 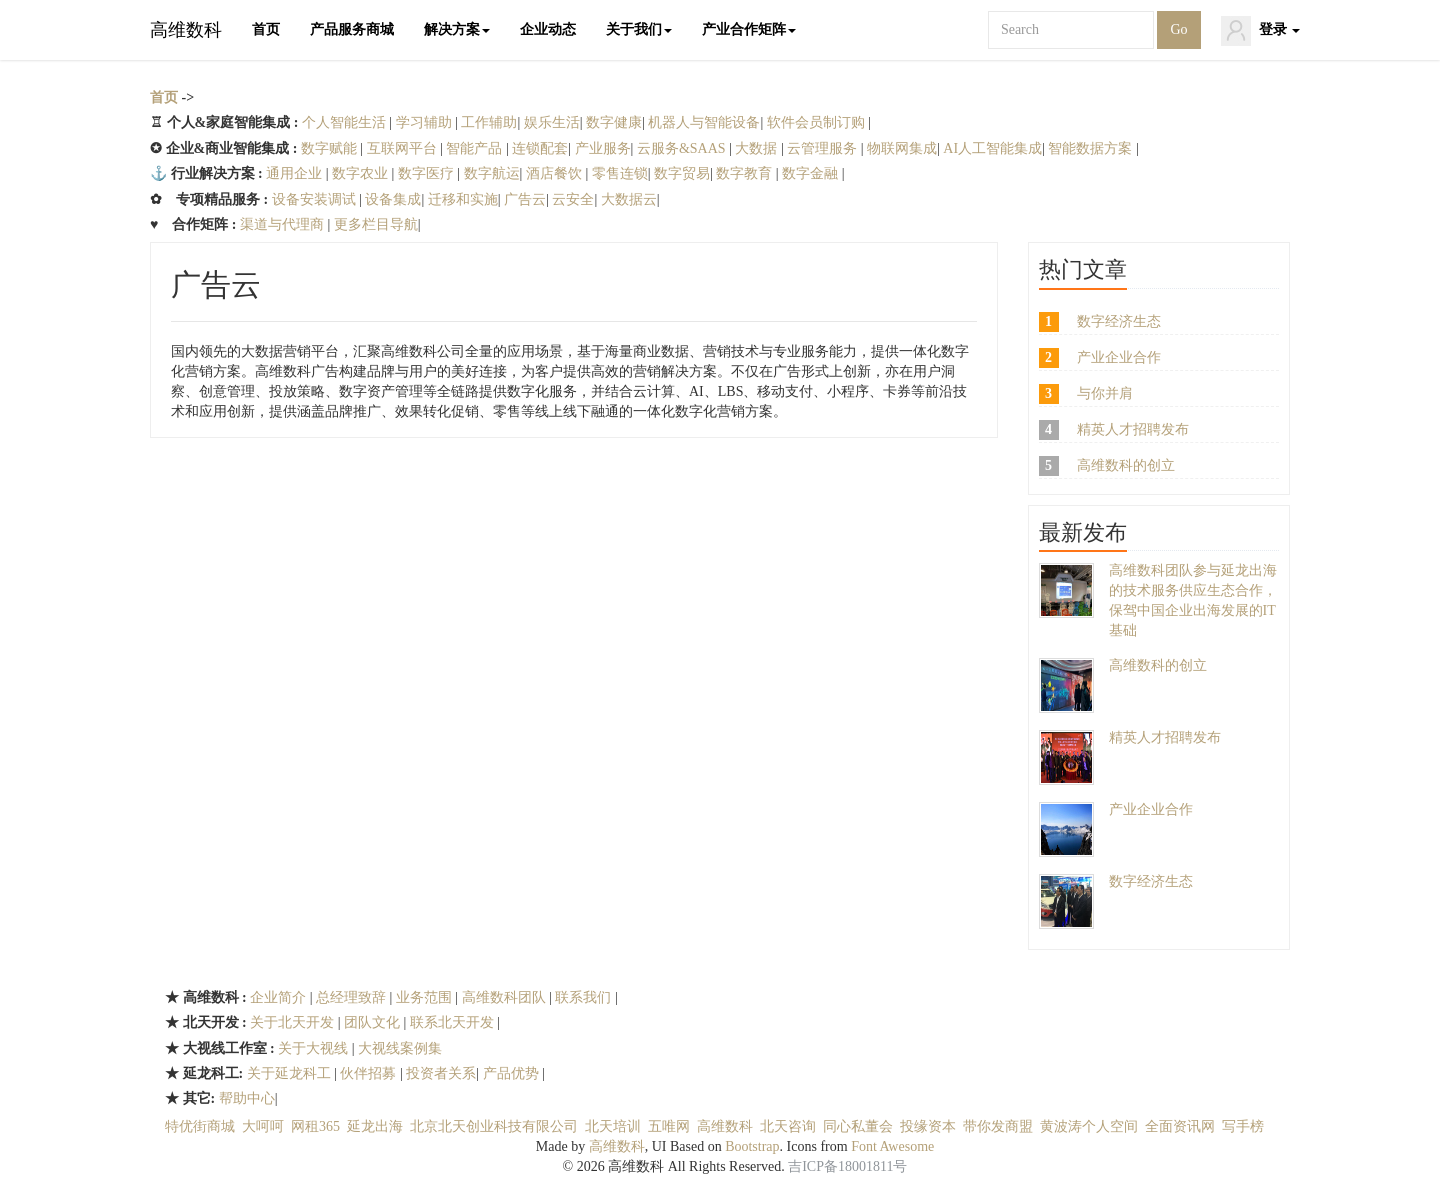 I want to click on 数字航运, so click(x=492, y=173).